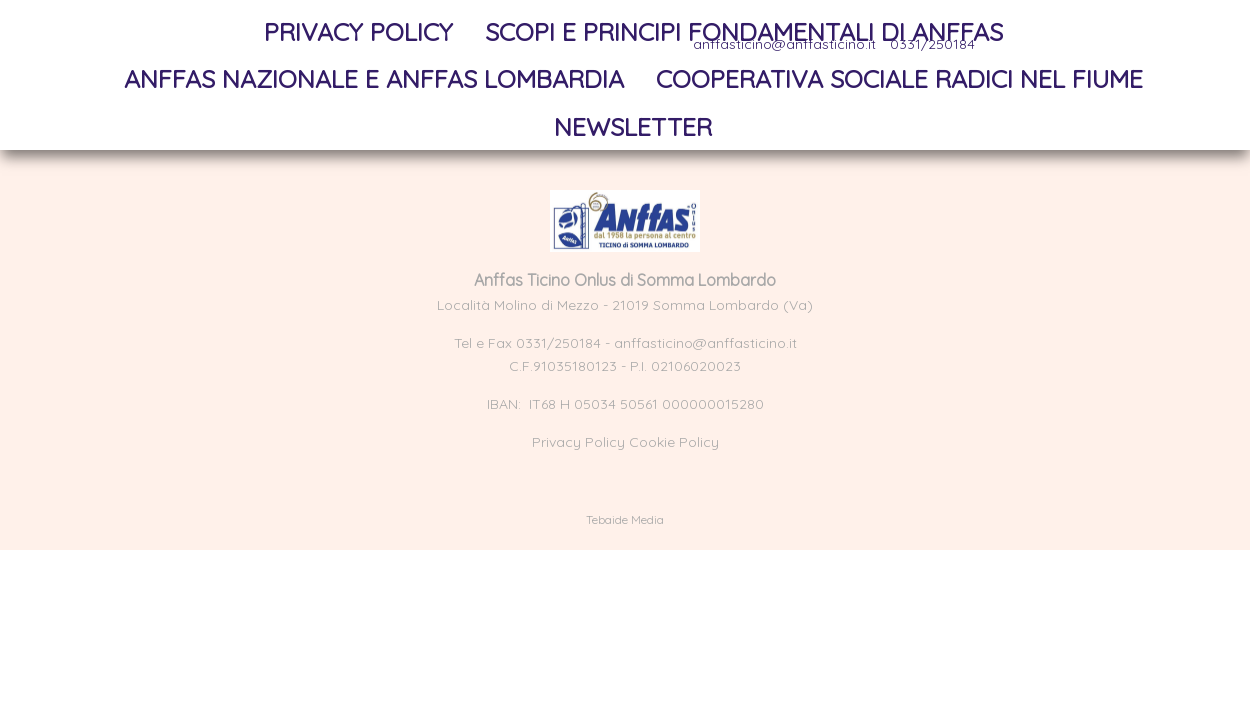 The height and width of the screenshot is (720, 1250). Describe the element at coordinates (625, 519) in the screenshot. I see `Tebaide Media` at that location.